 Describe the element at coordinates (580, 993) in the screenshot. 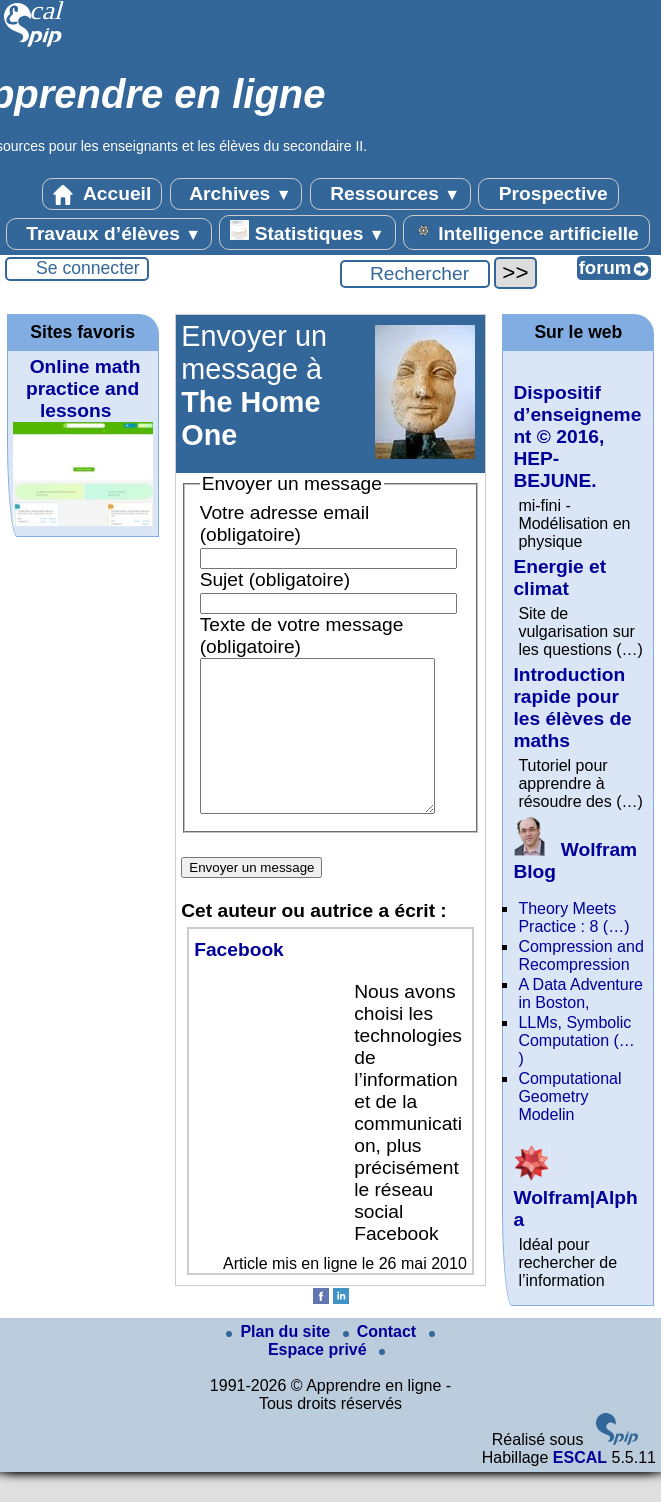

I see `A Data Adventure in Boston,` at that location.